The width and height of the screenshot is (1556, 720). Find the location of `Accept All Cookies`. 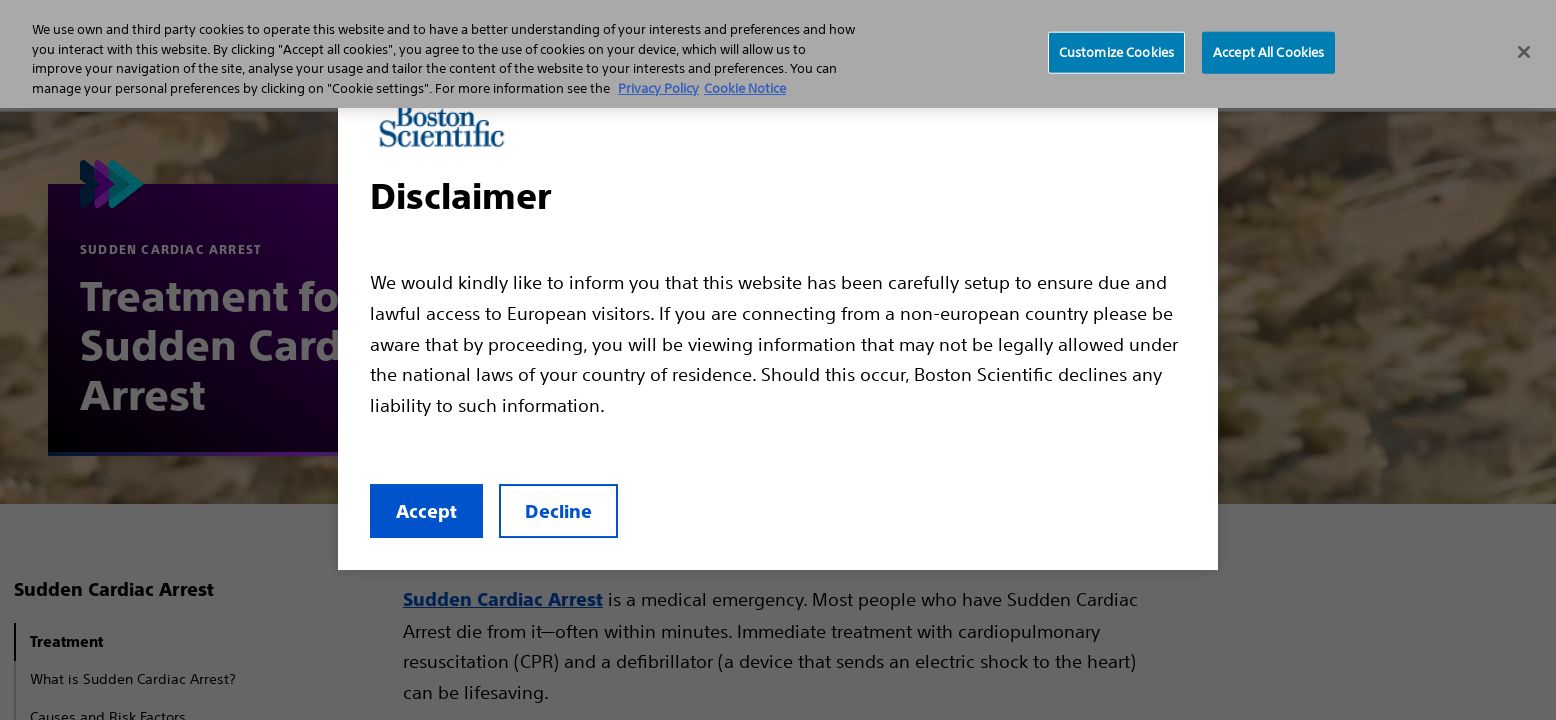

Accept All Cookies is located at coordinates (1268, 52).